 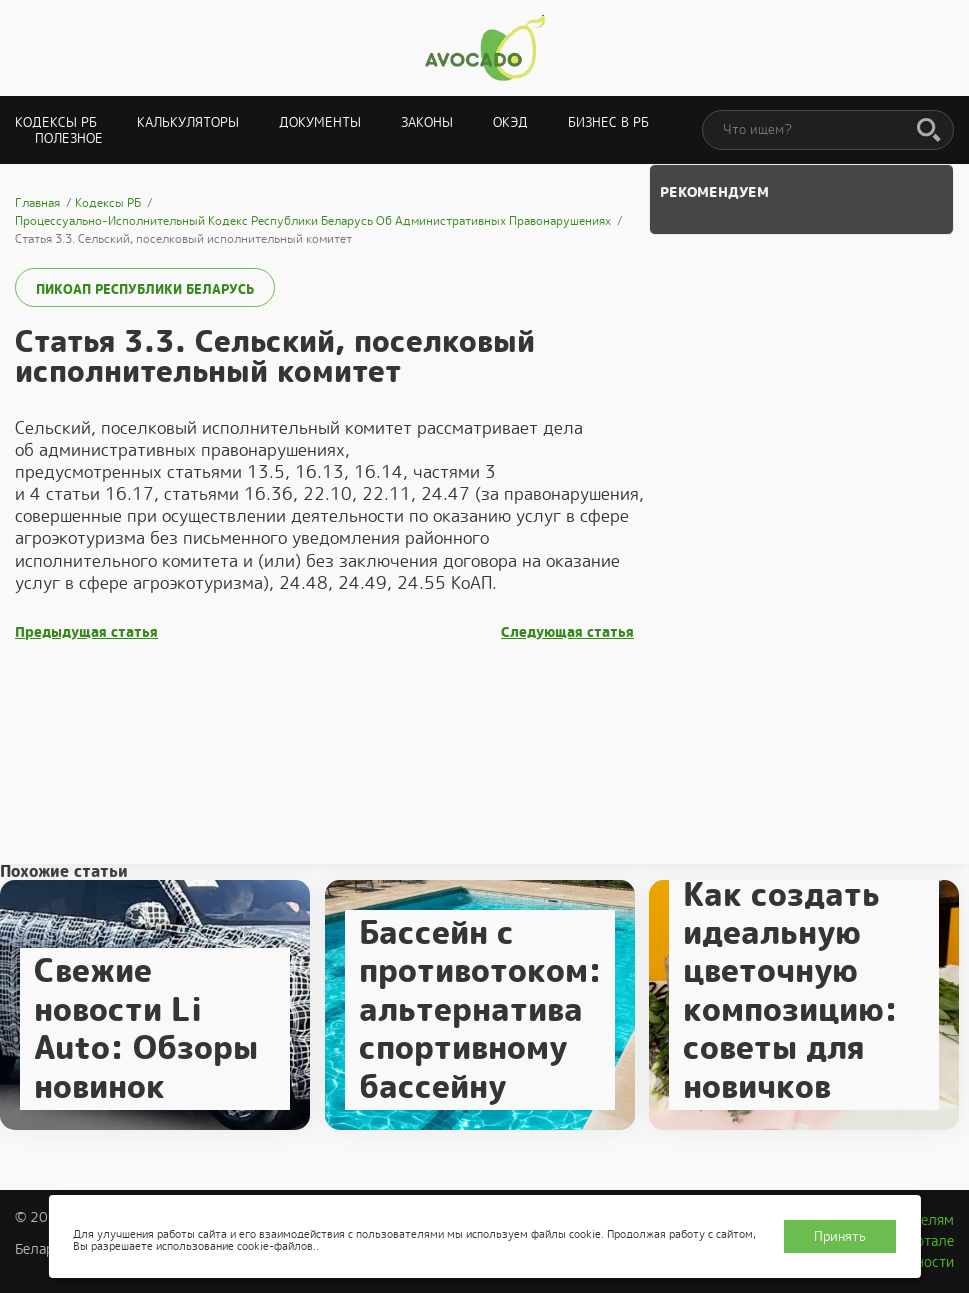 What do you see at coordinates (56, 122) in the screenshot?
I see `Кодексы РБ` at bounding box center [56, 122].